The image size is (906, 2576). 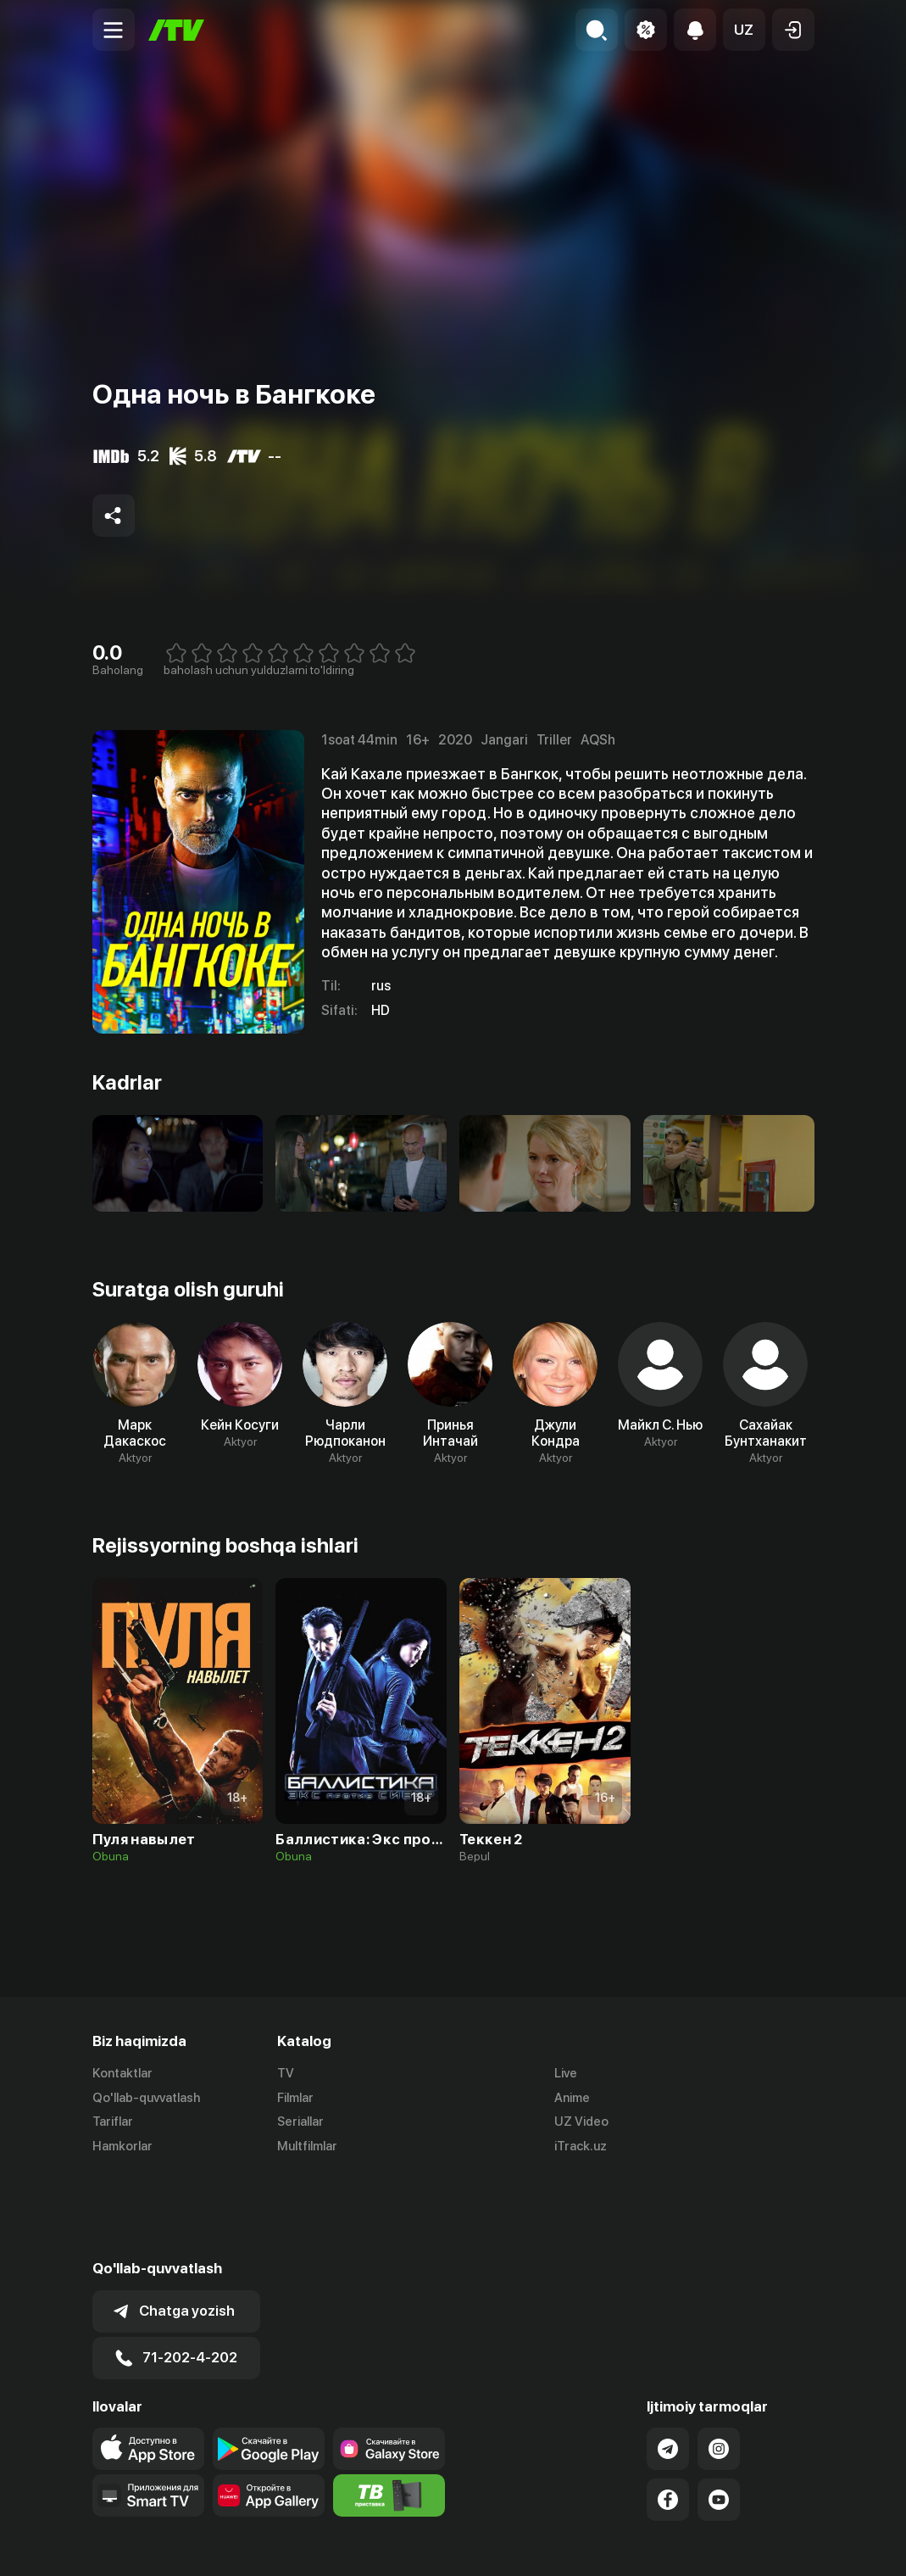 What do you see at coordinates (765, 2544) in the screenshot?
I see `Maxfiylik siyosati` at bounding box center [765, 2544].